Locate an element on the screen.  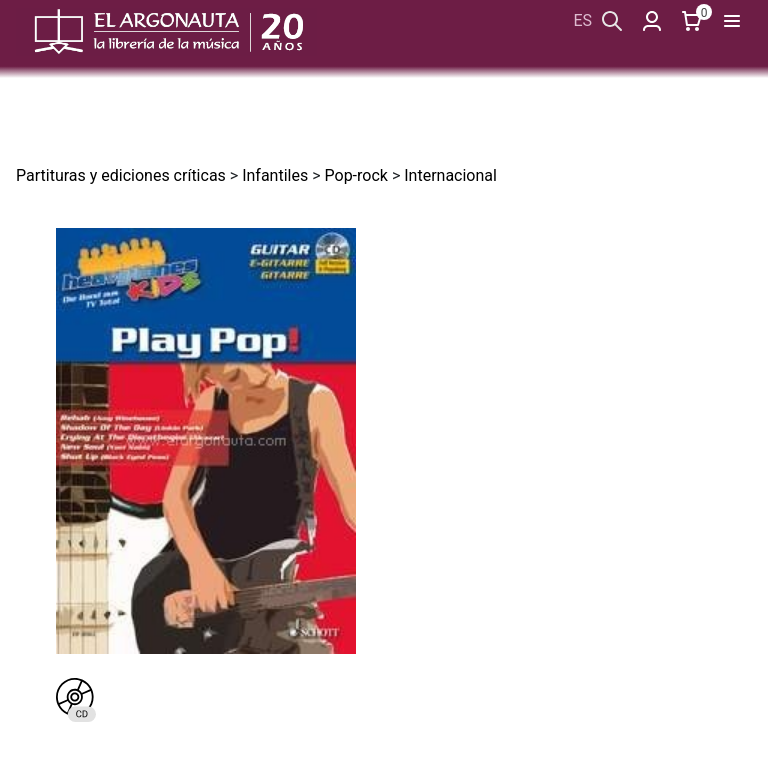
Pop-rock is located at coordinates (356, 175).